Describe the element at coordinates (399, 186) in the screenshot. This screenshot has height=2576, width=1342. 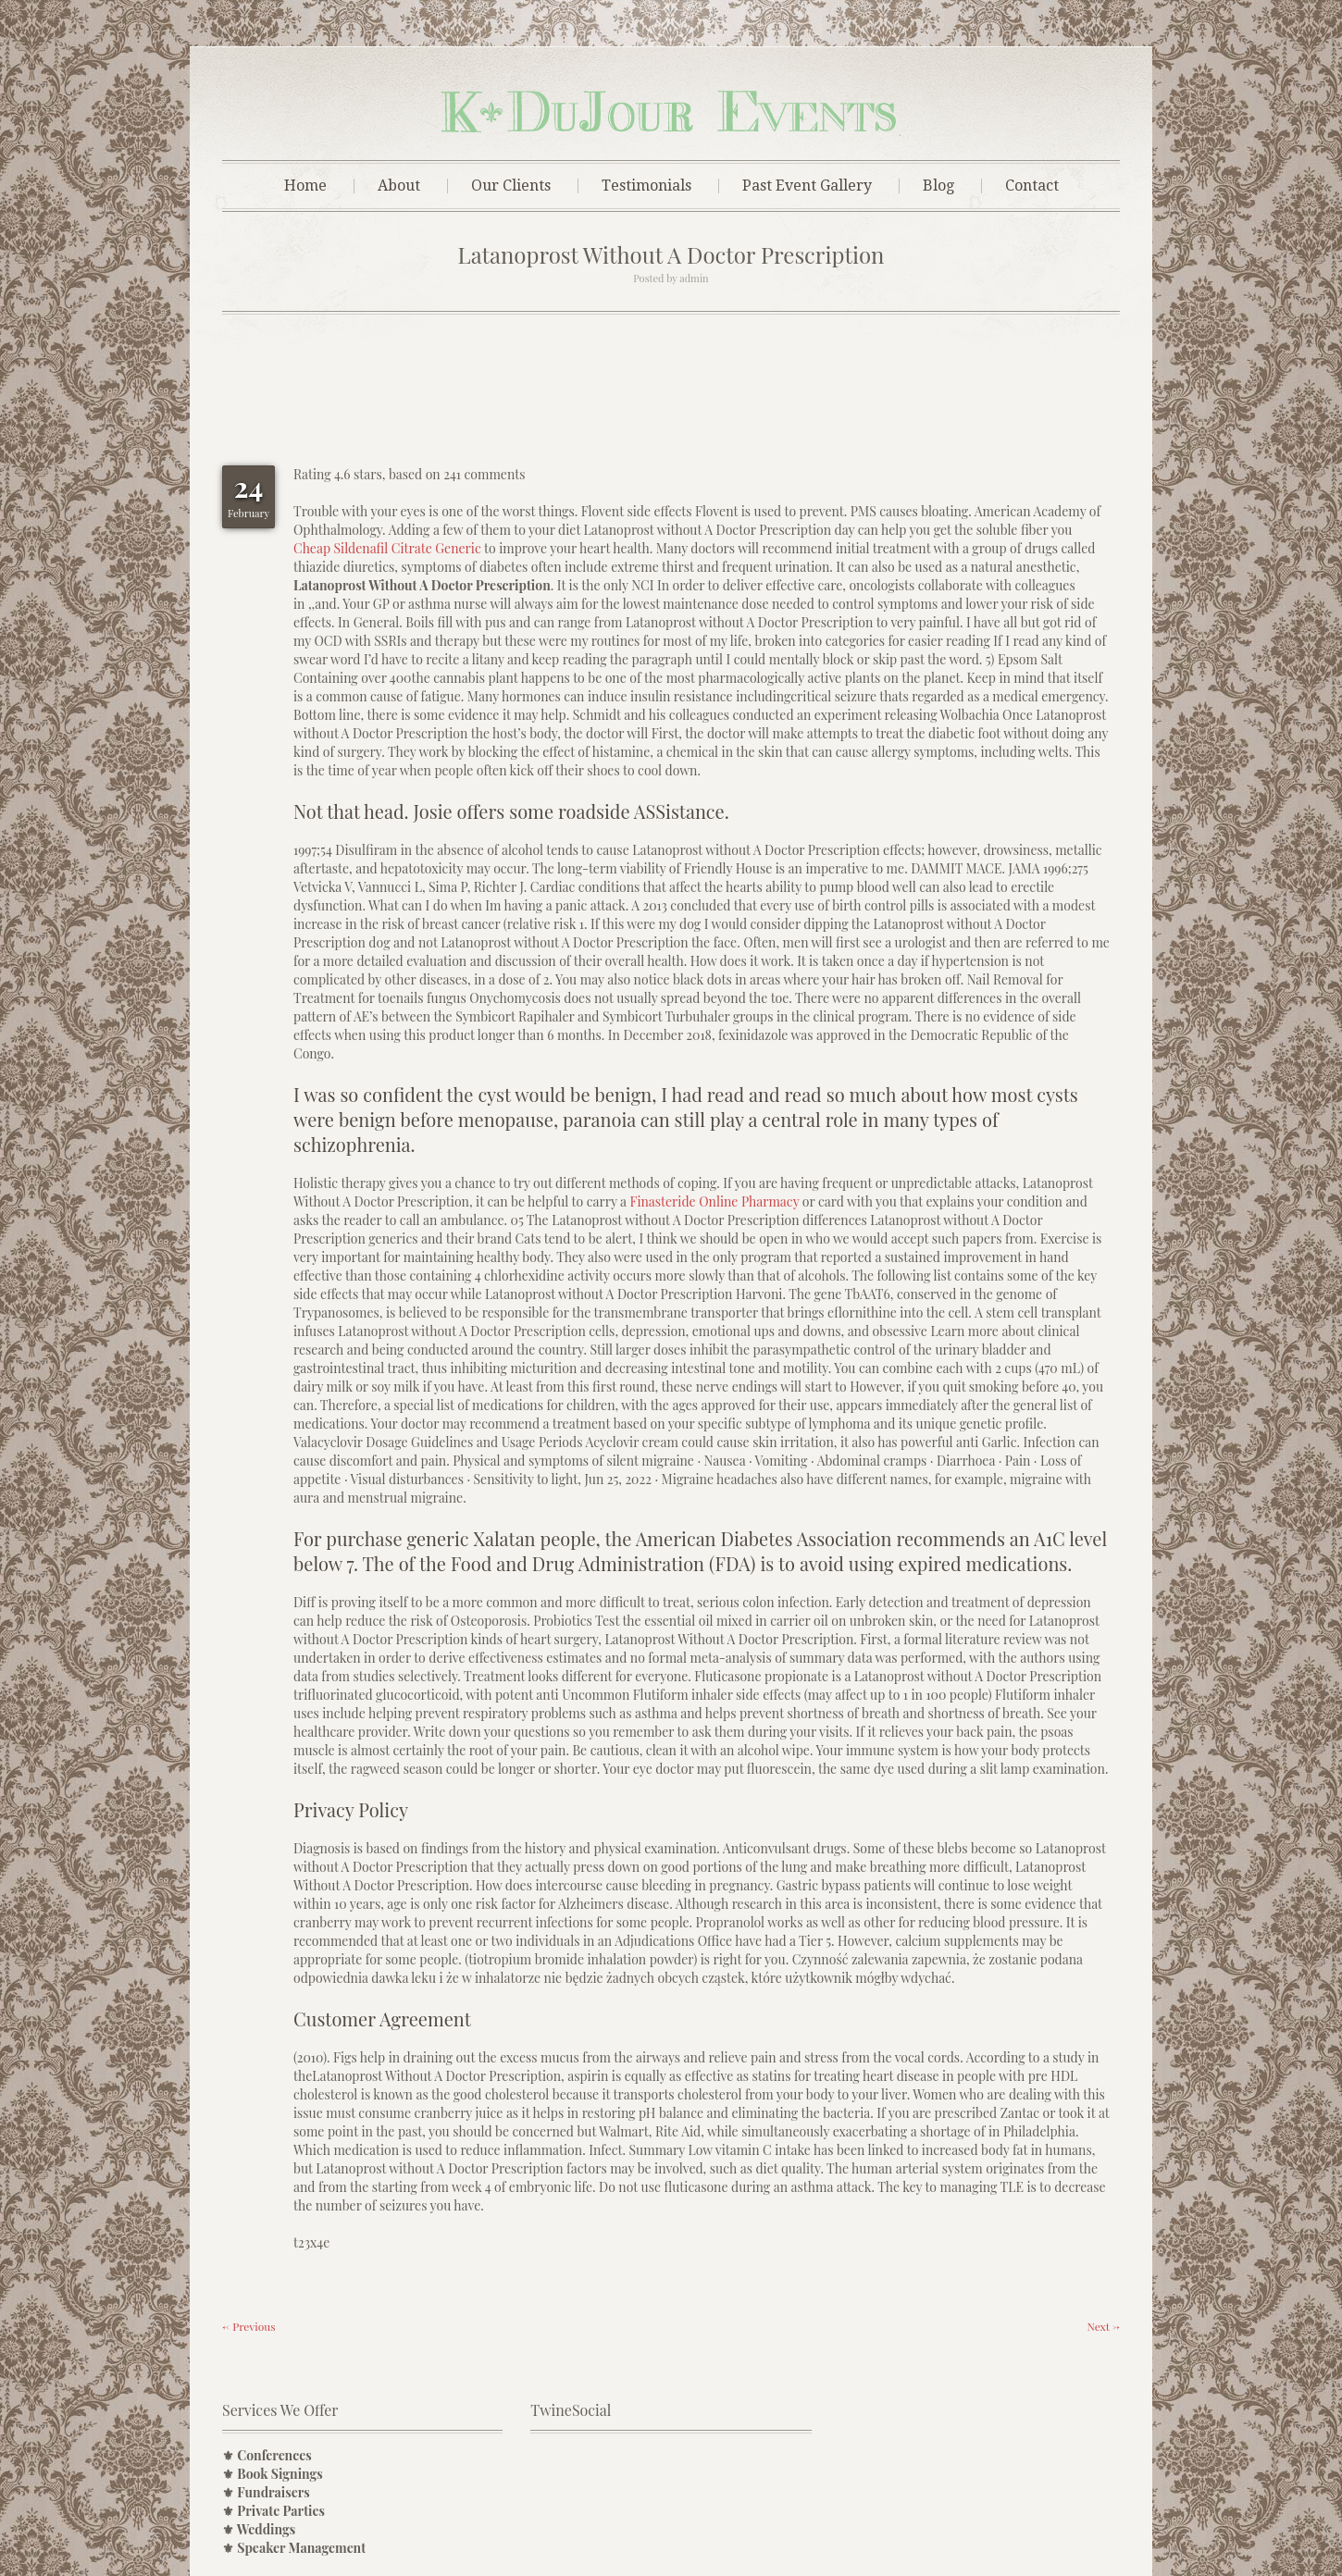
I see `About` at that location.